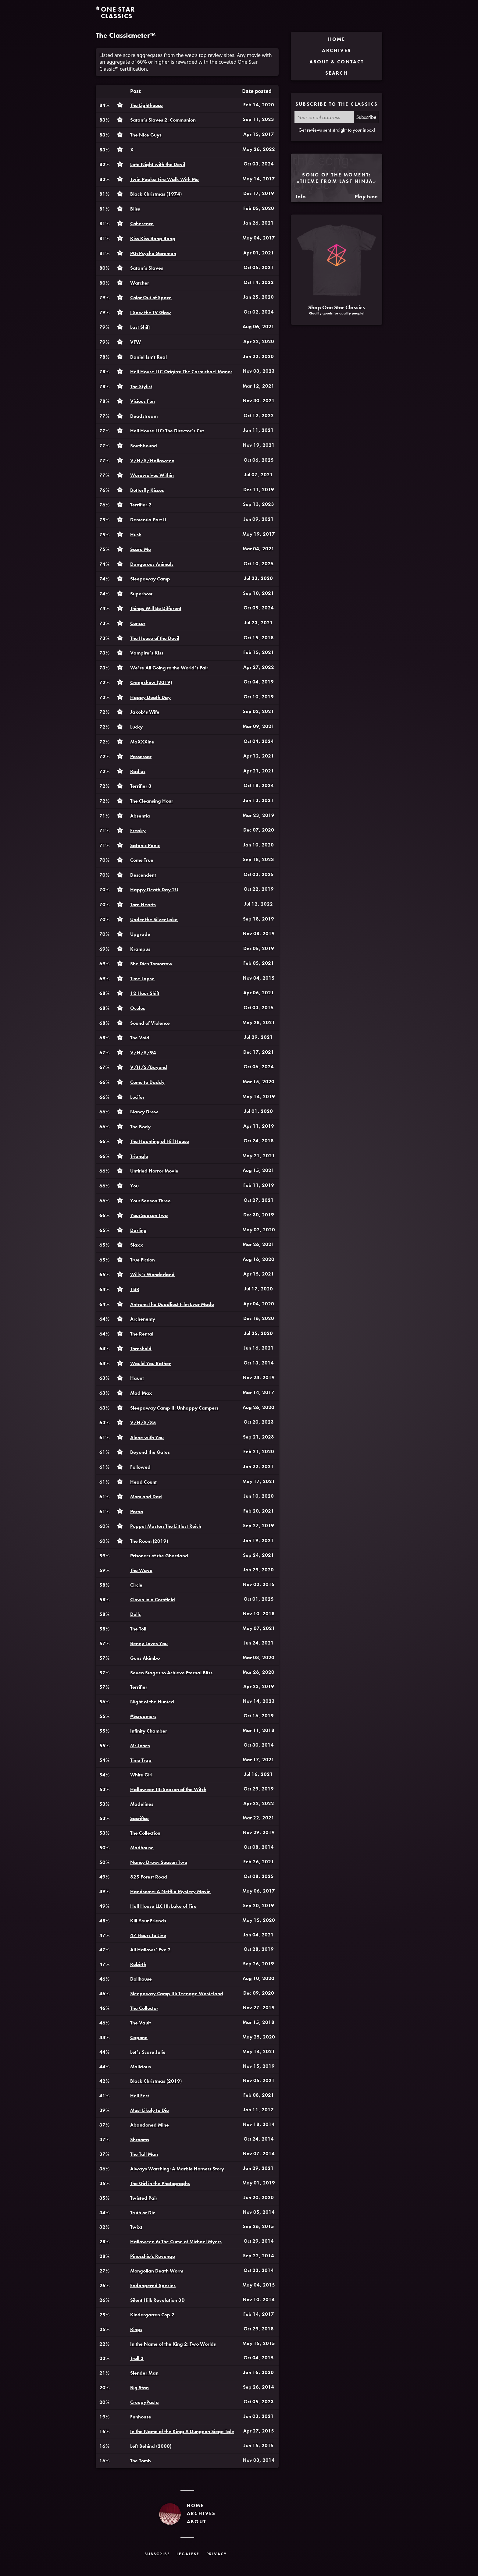 This screenshot has width=478, height=2576. What do you see at coordinates (141, 786) in the screenshot?
I see `Terrifier 3` at bounding box center [141, 786].